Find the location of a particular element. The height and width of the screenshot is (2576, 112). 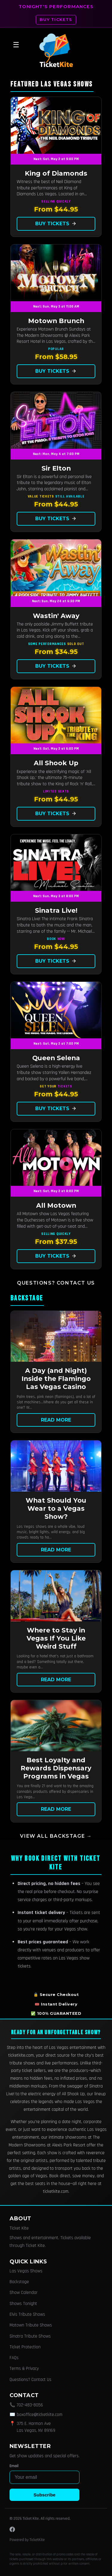

View all Backstage → is located at coordinates (56, 1836).